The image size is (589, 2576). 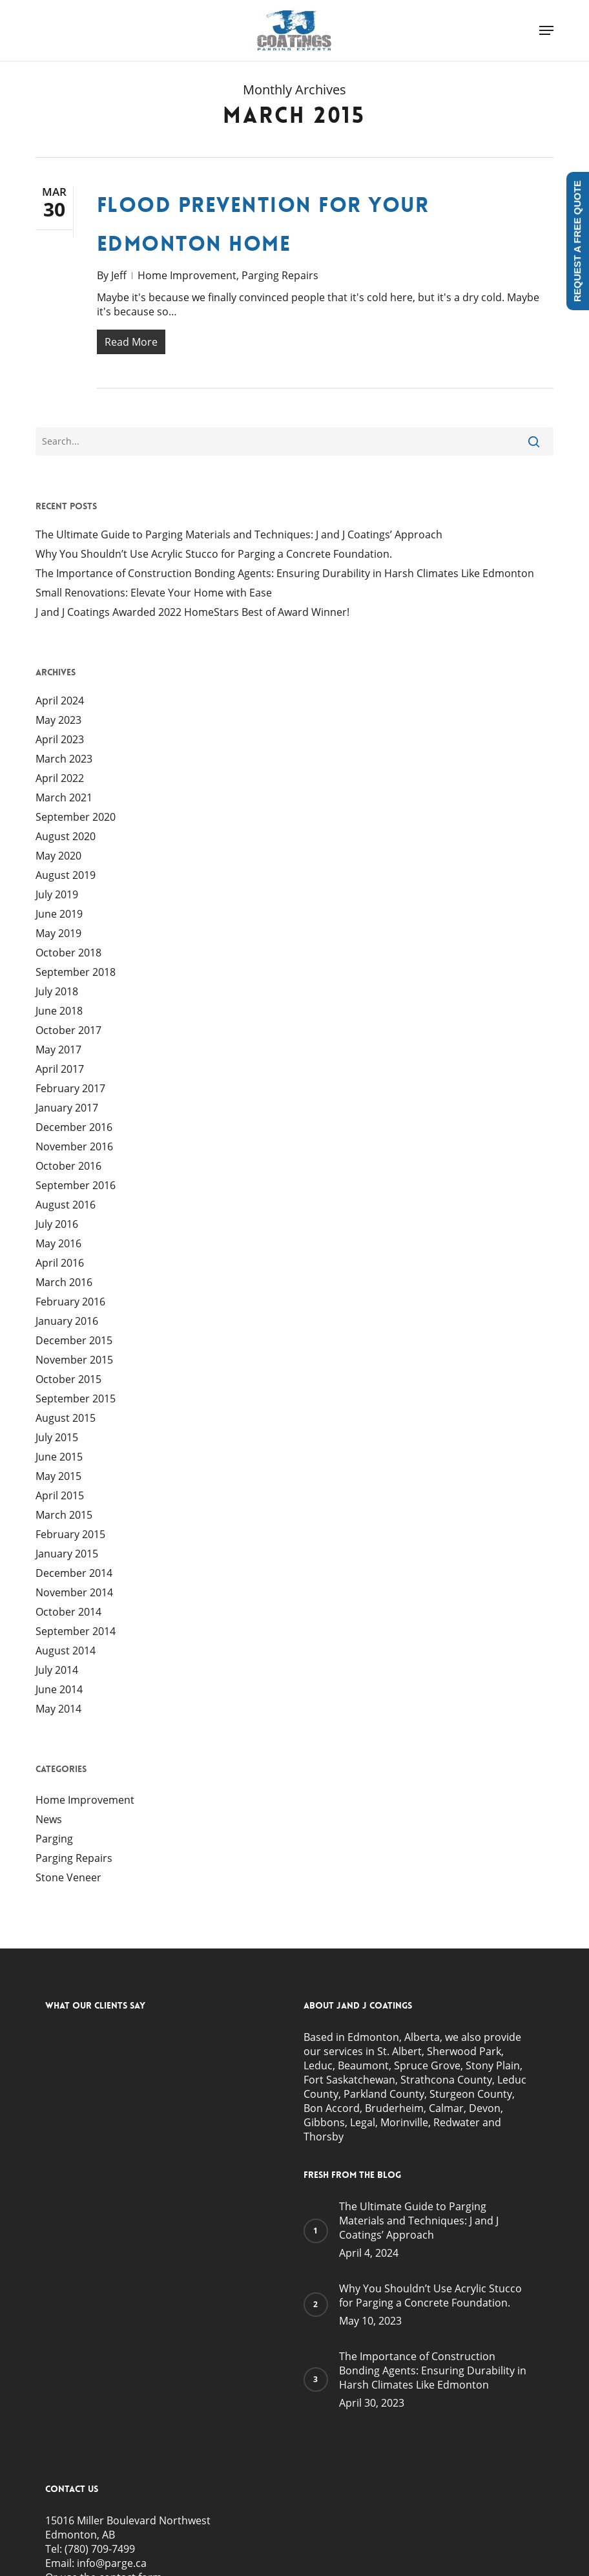 What do you see at coordinates (67, 1323) in the screenshot?
I see `January 2016` at bounding box center [67, 1323].